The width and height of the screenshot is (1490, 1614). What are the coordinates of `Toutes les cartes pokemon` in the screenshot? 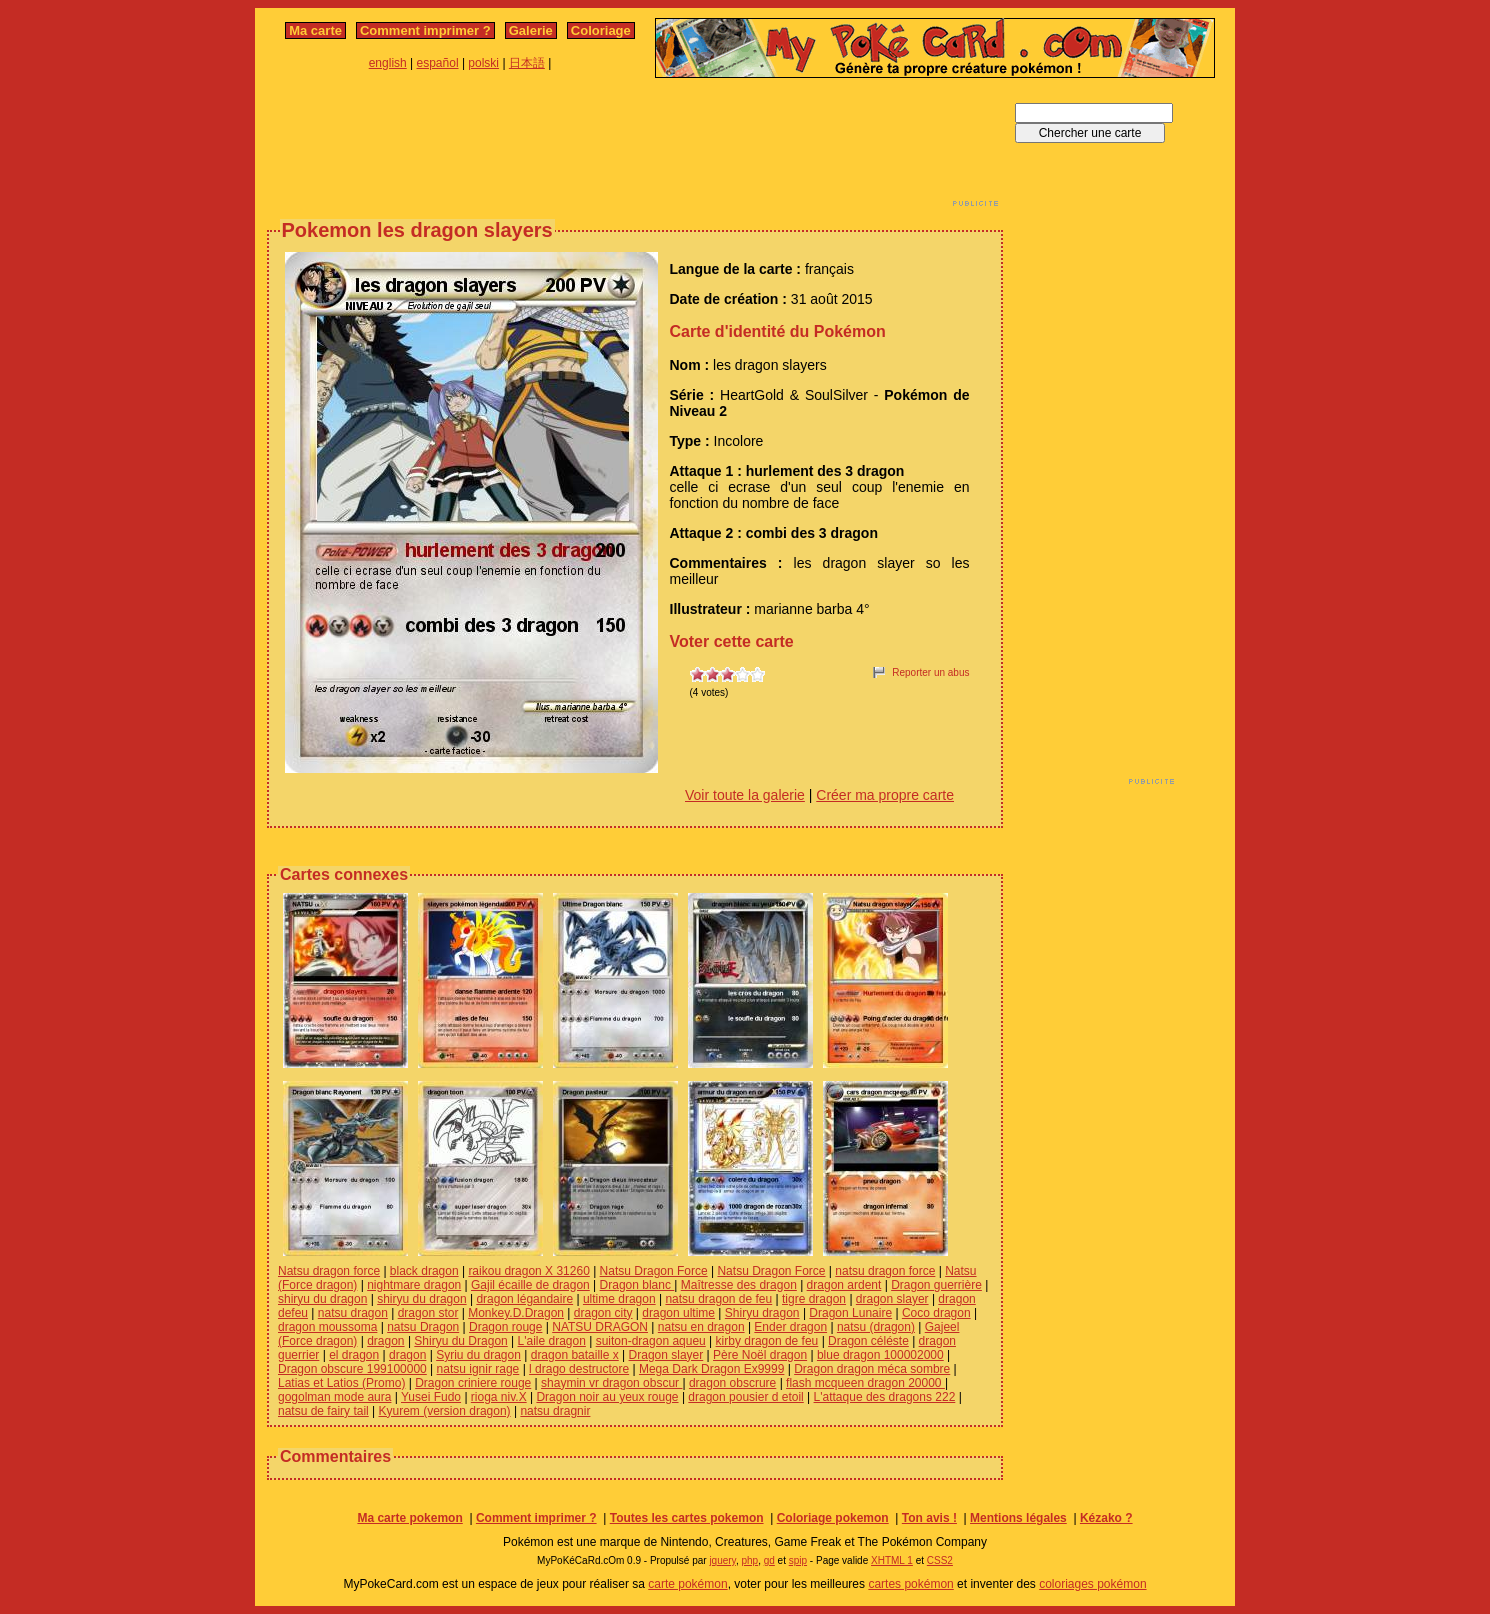 It's located at (687, 1518).